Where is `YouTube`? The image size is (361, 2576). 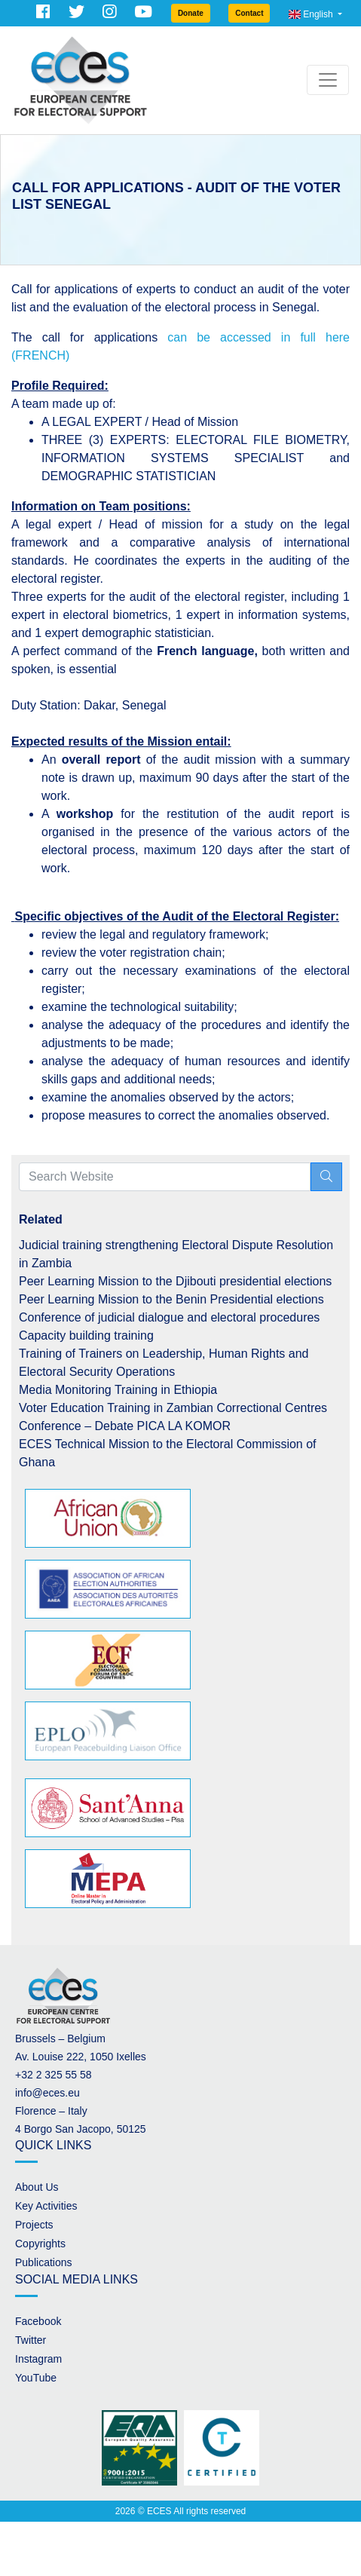
YouTube is located at coordinates (36, 2378).